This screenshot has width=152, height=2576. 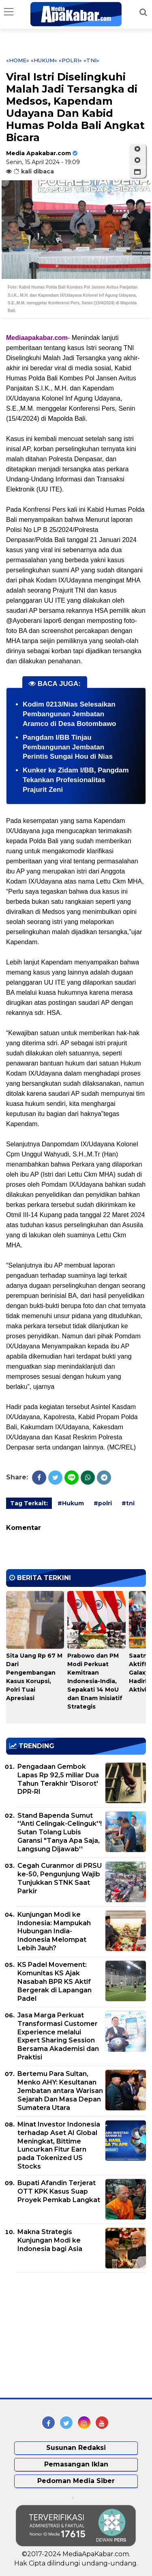 What do you see at coordinates (76, 2481) in the screenshot?
I see `Pedoman Media Siber` at bounding box center [76, 2481].